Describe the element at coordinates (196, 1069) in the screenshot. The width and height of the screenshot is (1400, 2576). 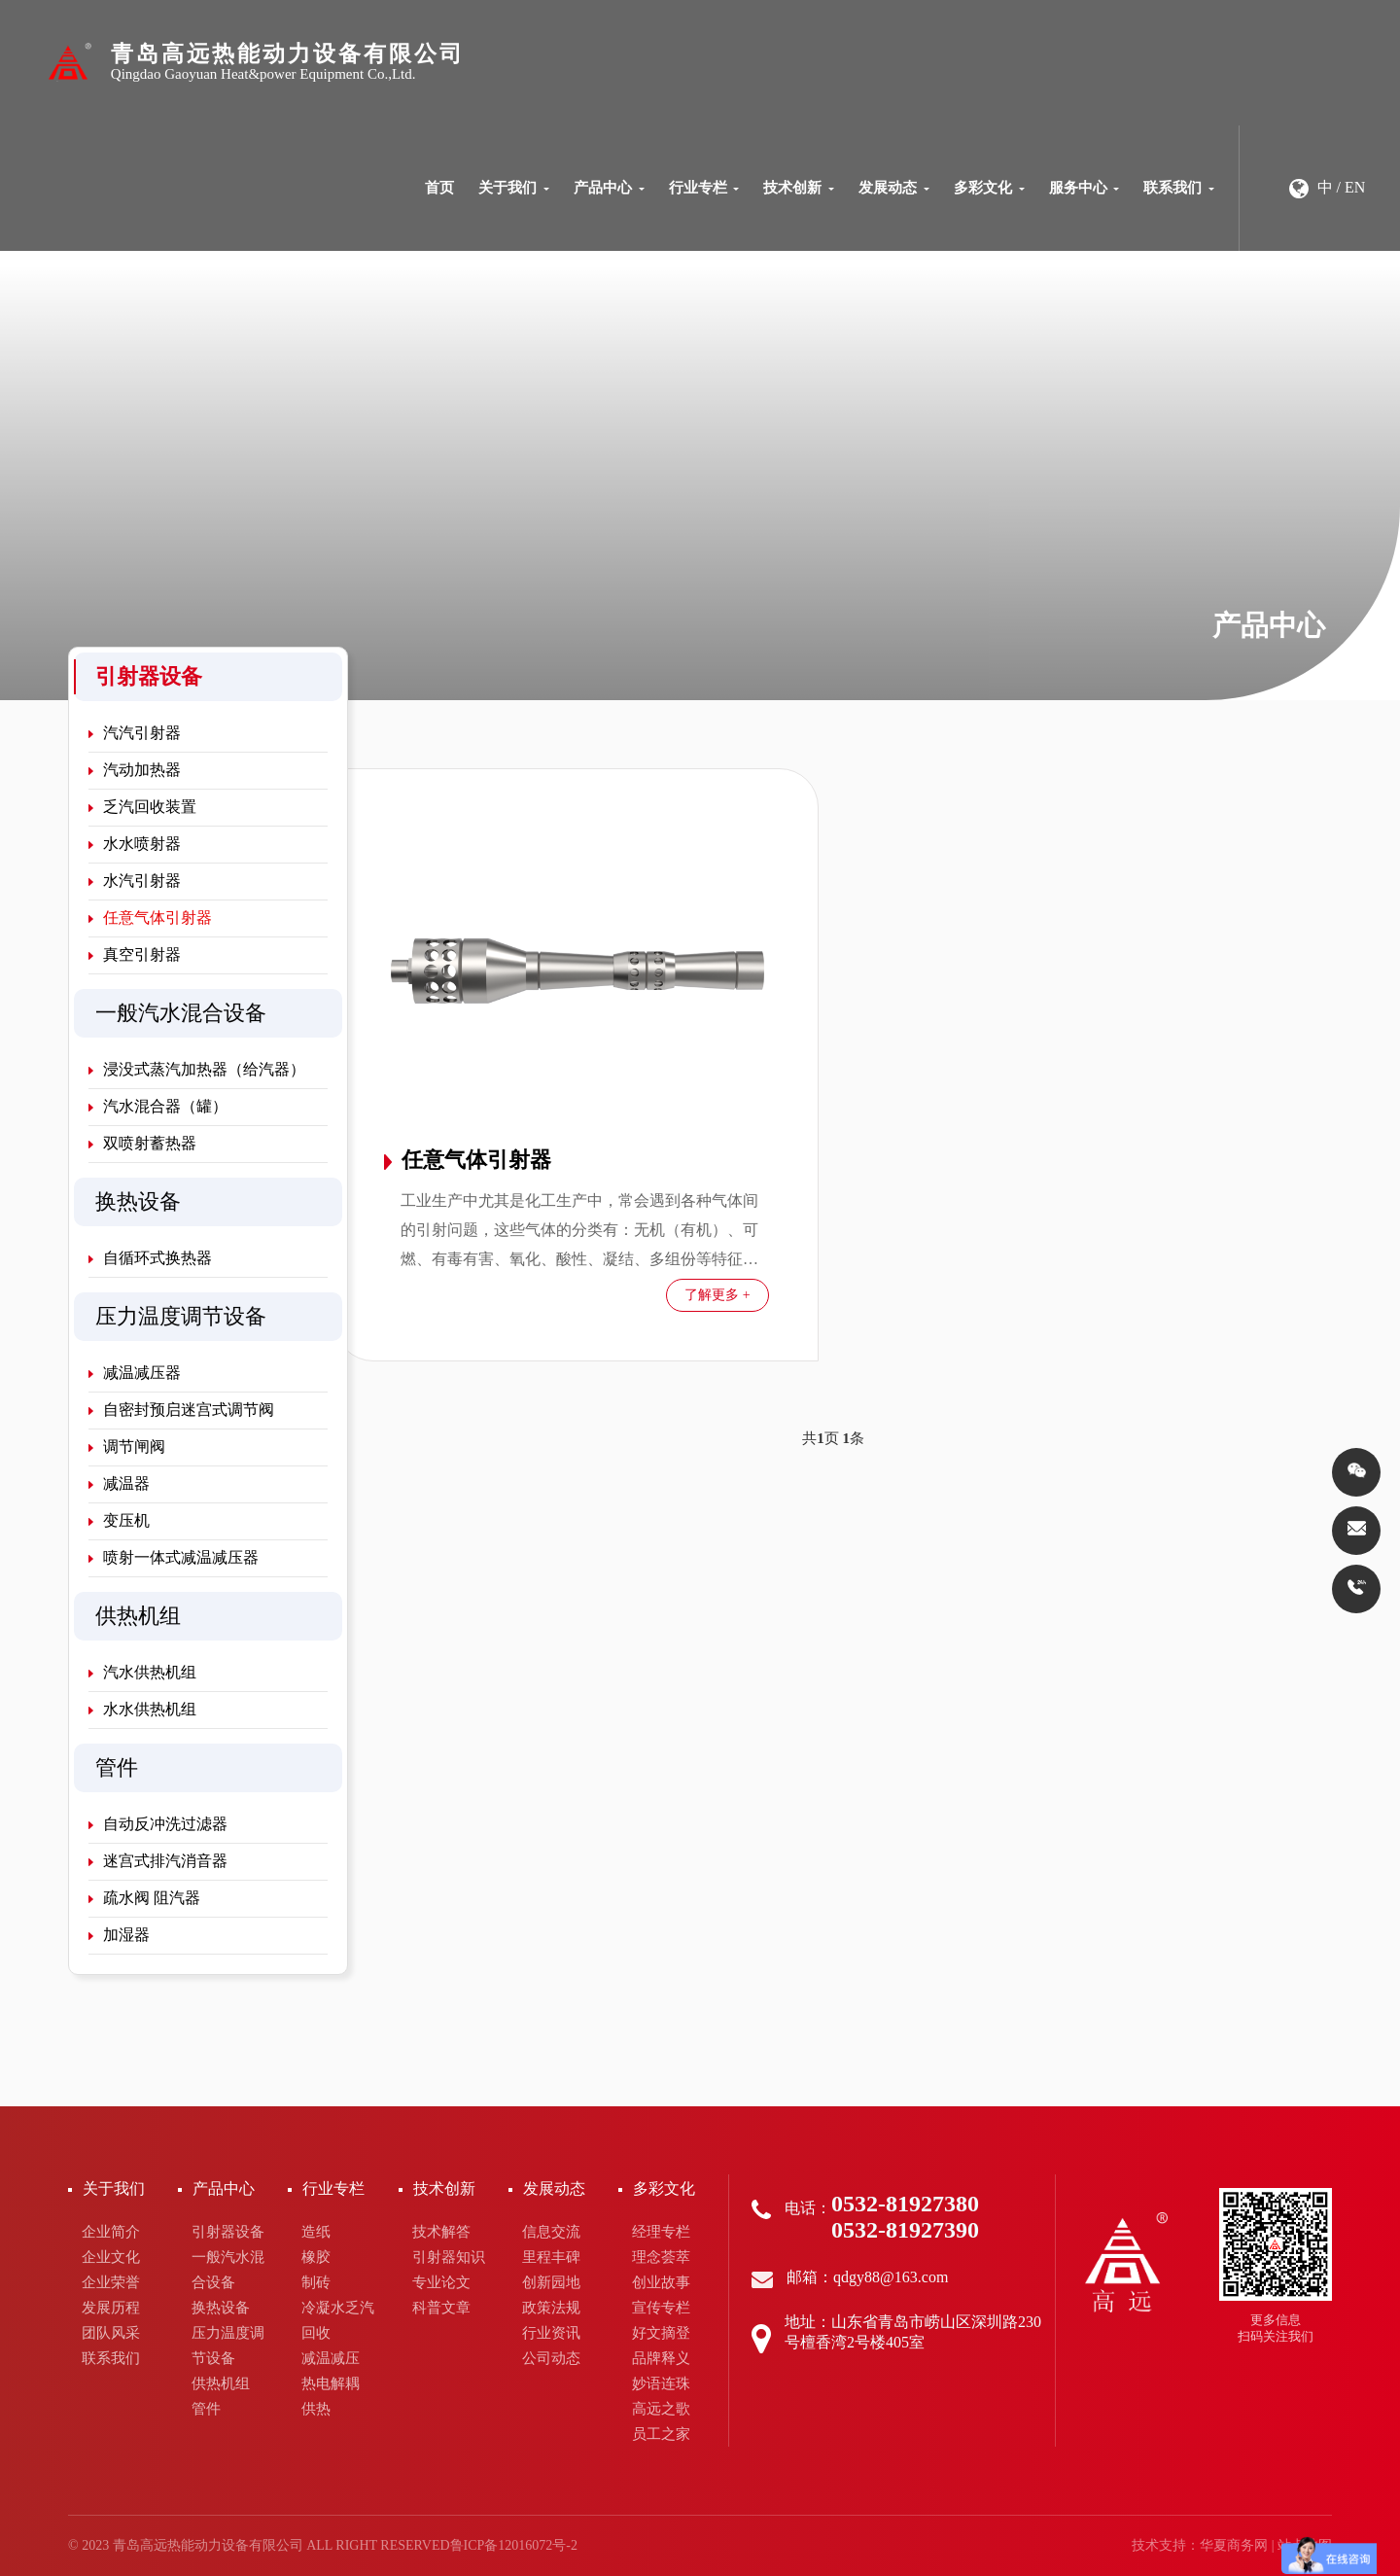
I see `浸没式蒸汽加热器（给汽器）` at that location.